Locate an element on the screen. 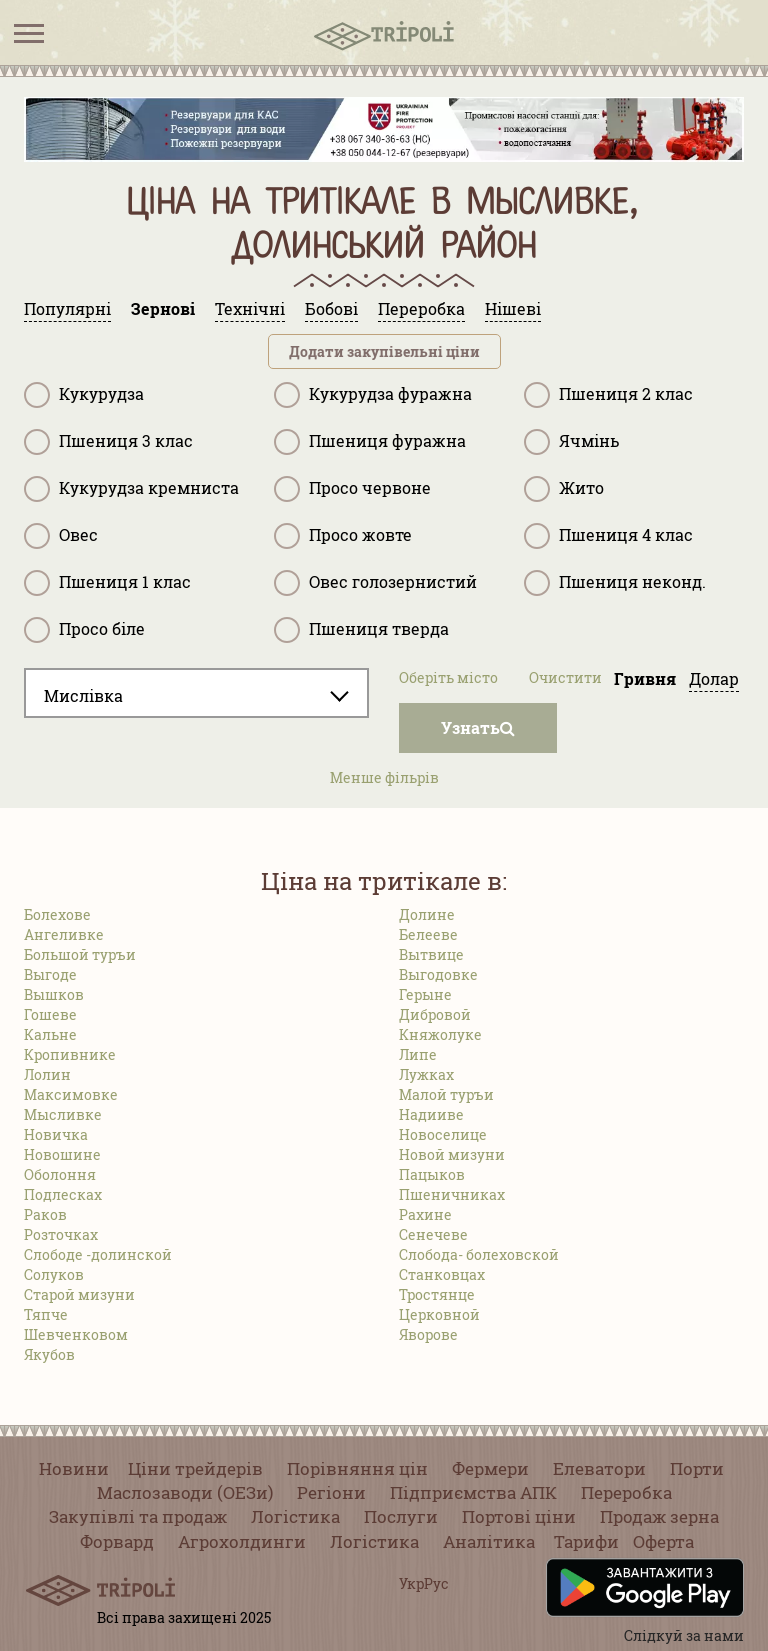 Image resolution: width=768 pixels, height=1651 pixels. Якубов is located at coordinates (49, 1354).